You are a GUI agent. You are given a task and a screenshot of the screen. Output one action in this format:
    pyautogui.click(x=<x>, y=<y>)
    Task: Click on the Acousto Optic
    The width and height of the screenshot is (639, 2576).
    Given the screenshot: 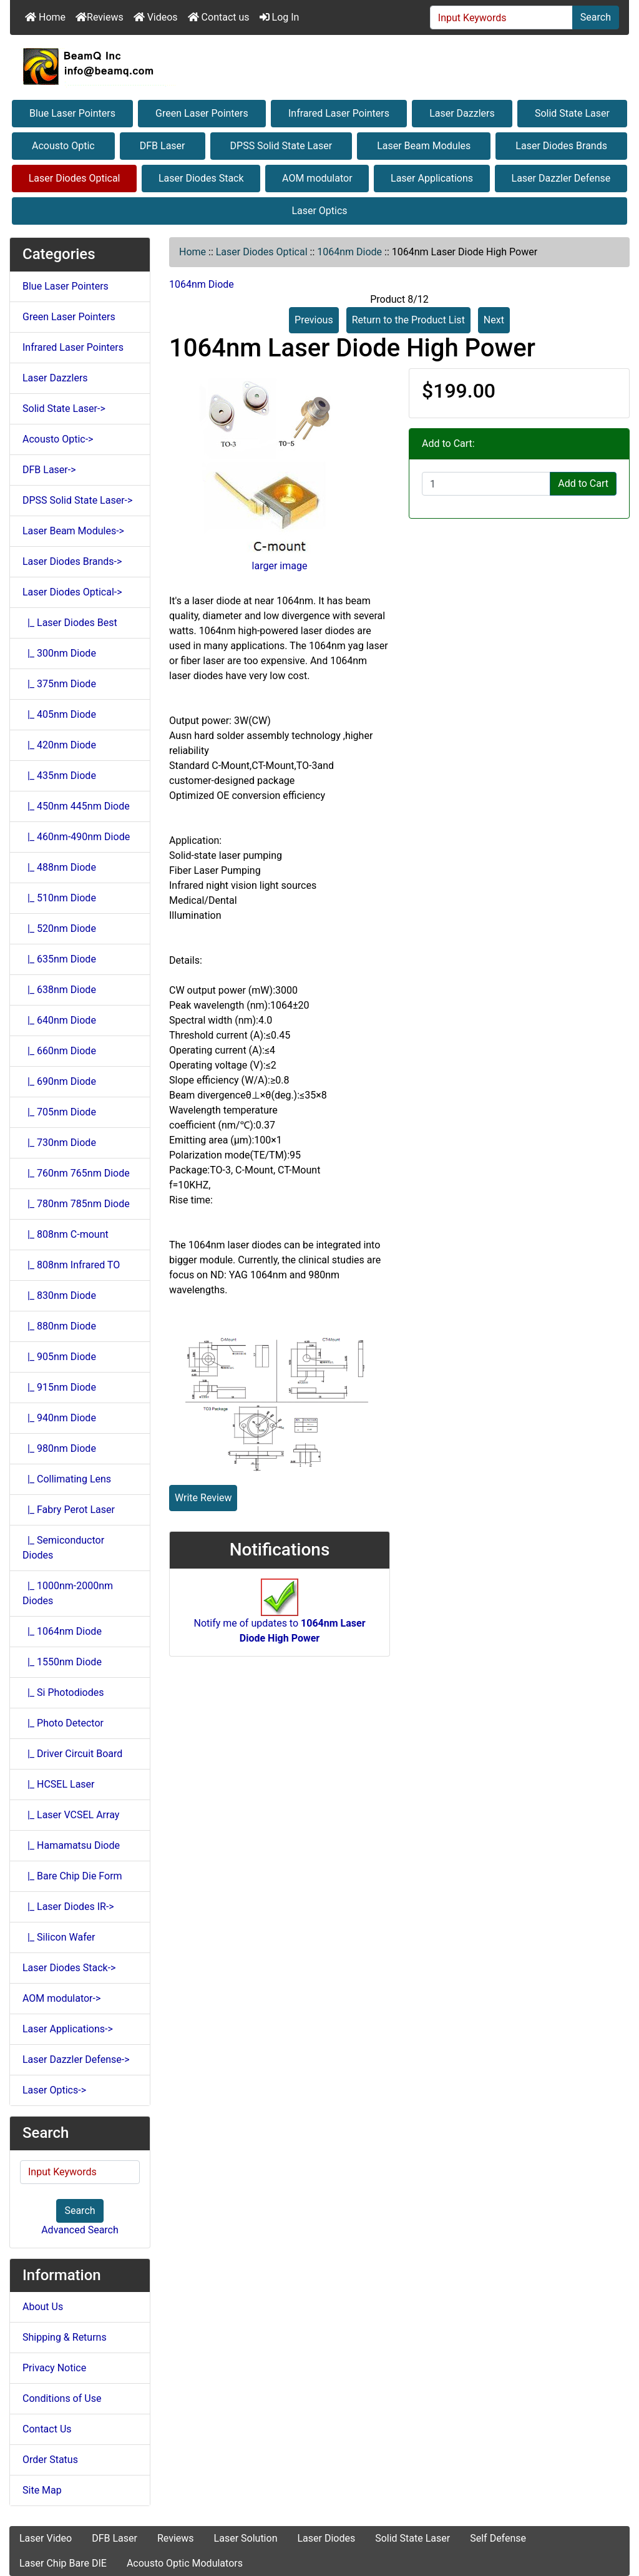 What is the action you would take?
    pyautogui.click(x=63, y=146)
    